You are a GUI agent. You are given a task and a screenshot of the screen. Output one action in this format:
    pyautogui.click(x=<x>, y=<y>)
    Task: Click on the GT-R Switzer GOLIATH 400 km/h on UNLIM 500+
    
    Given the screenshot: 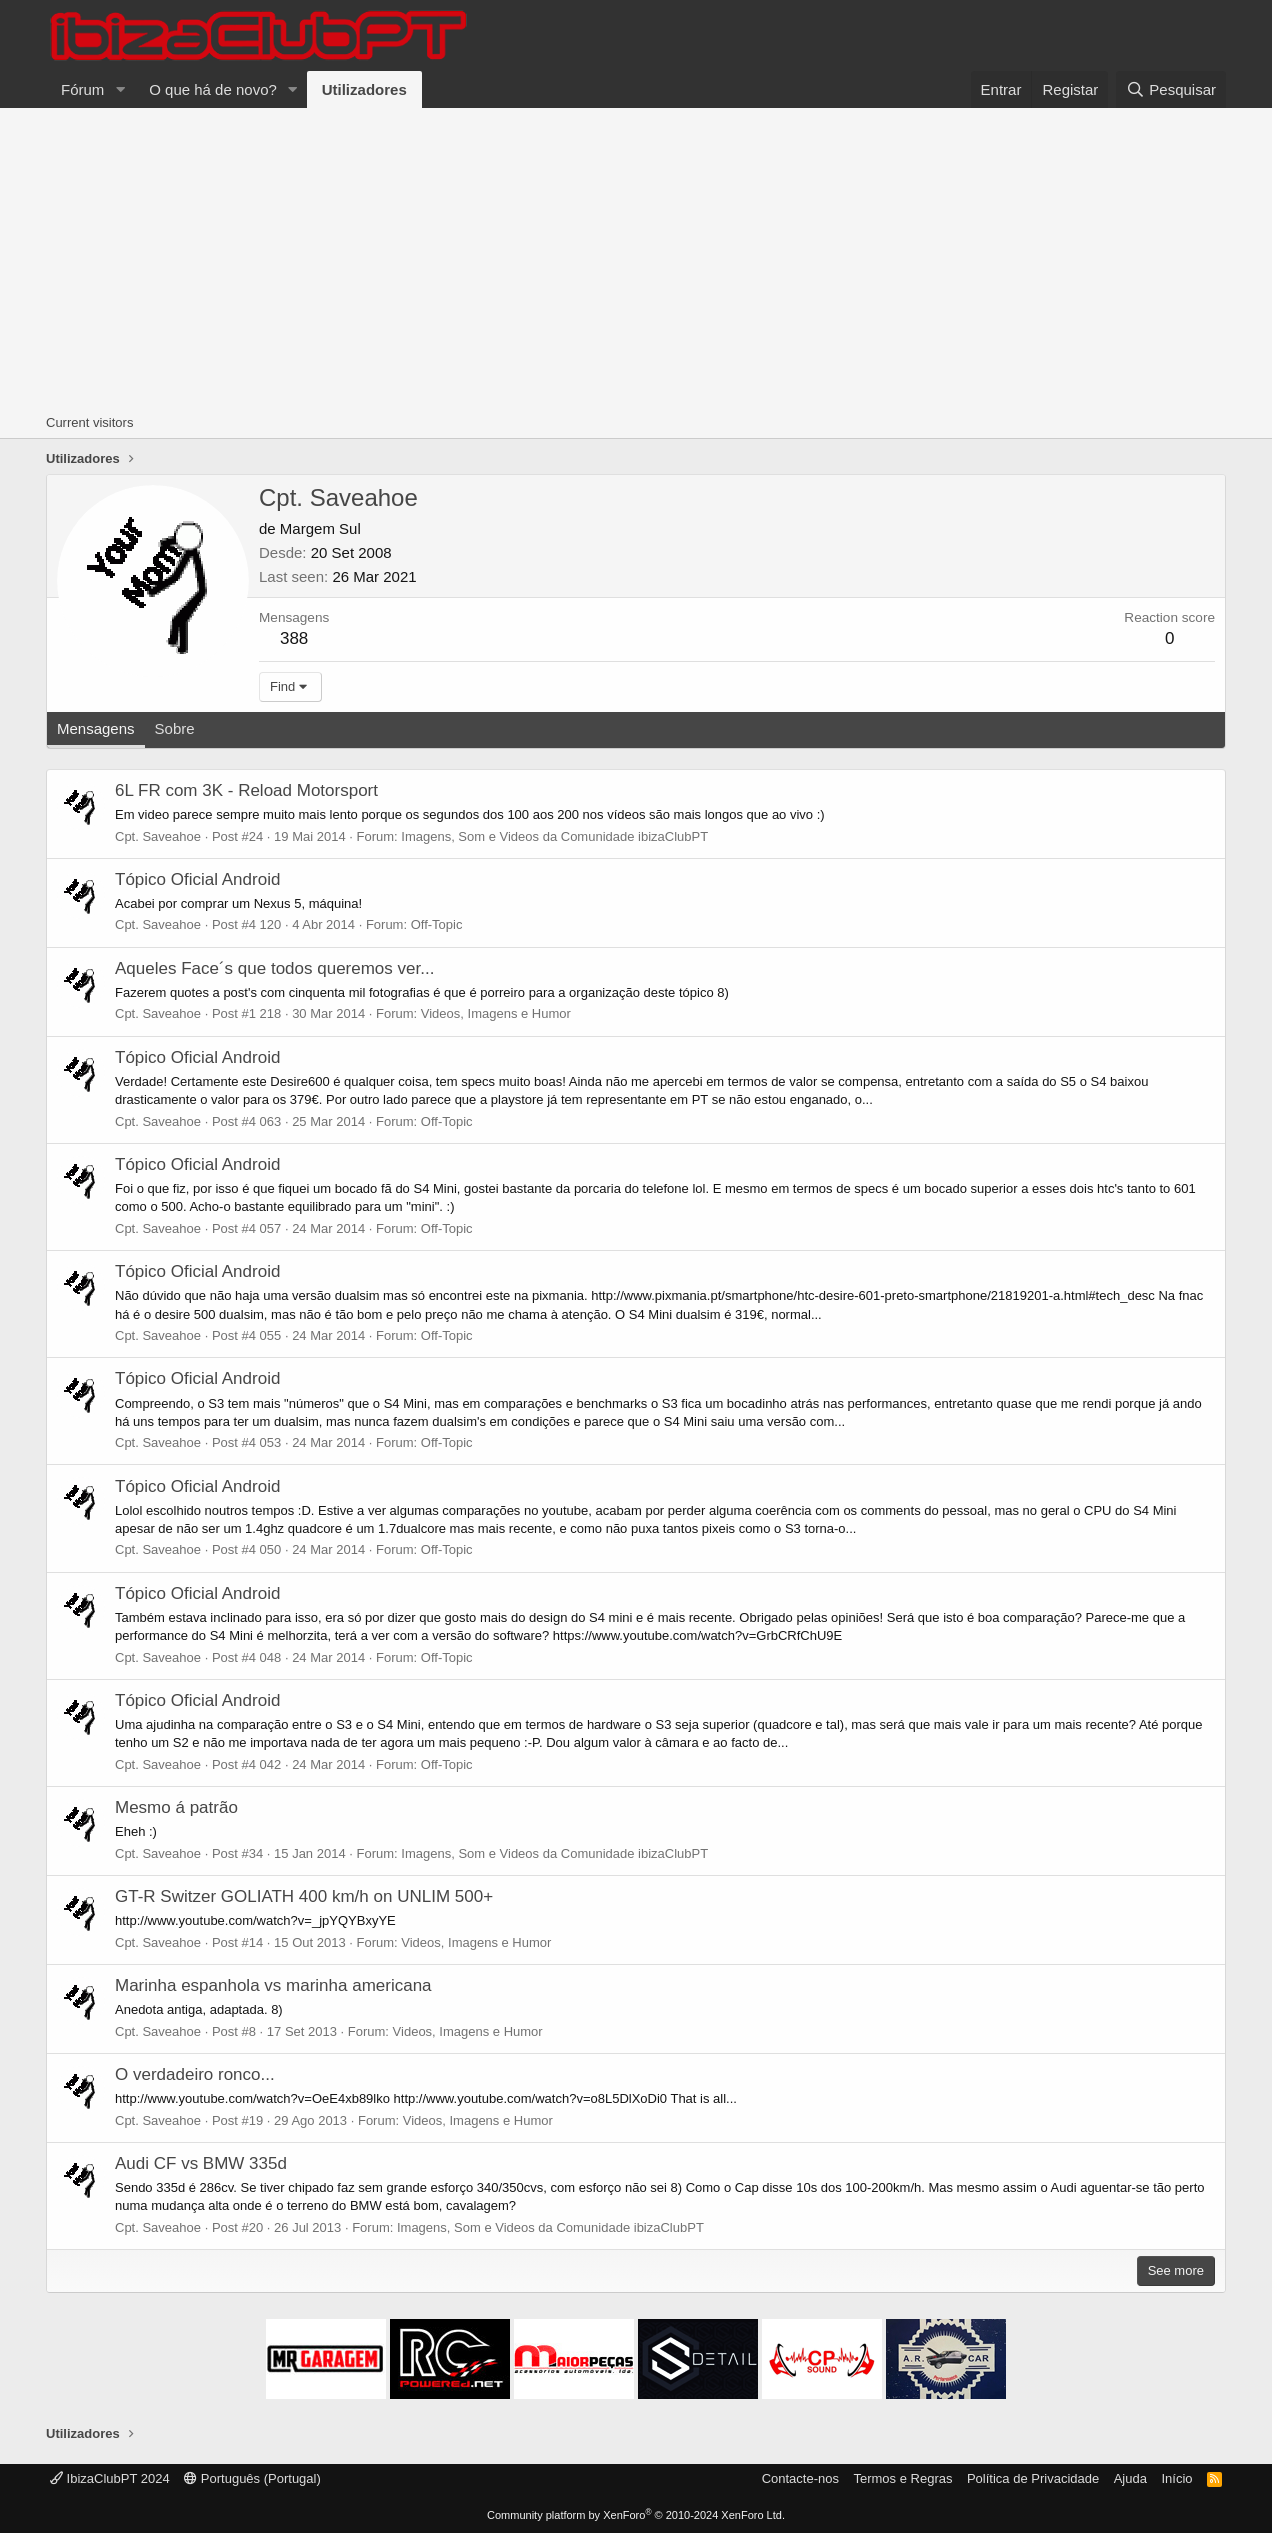 What is the action you would take?
    pyautogui.click(x=304, y=1896)
    